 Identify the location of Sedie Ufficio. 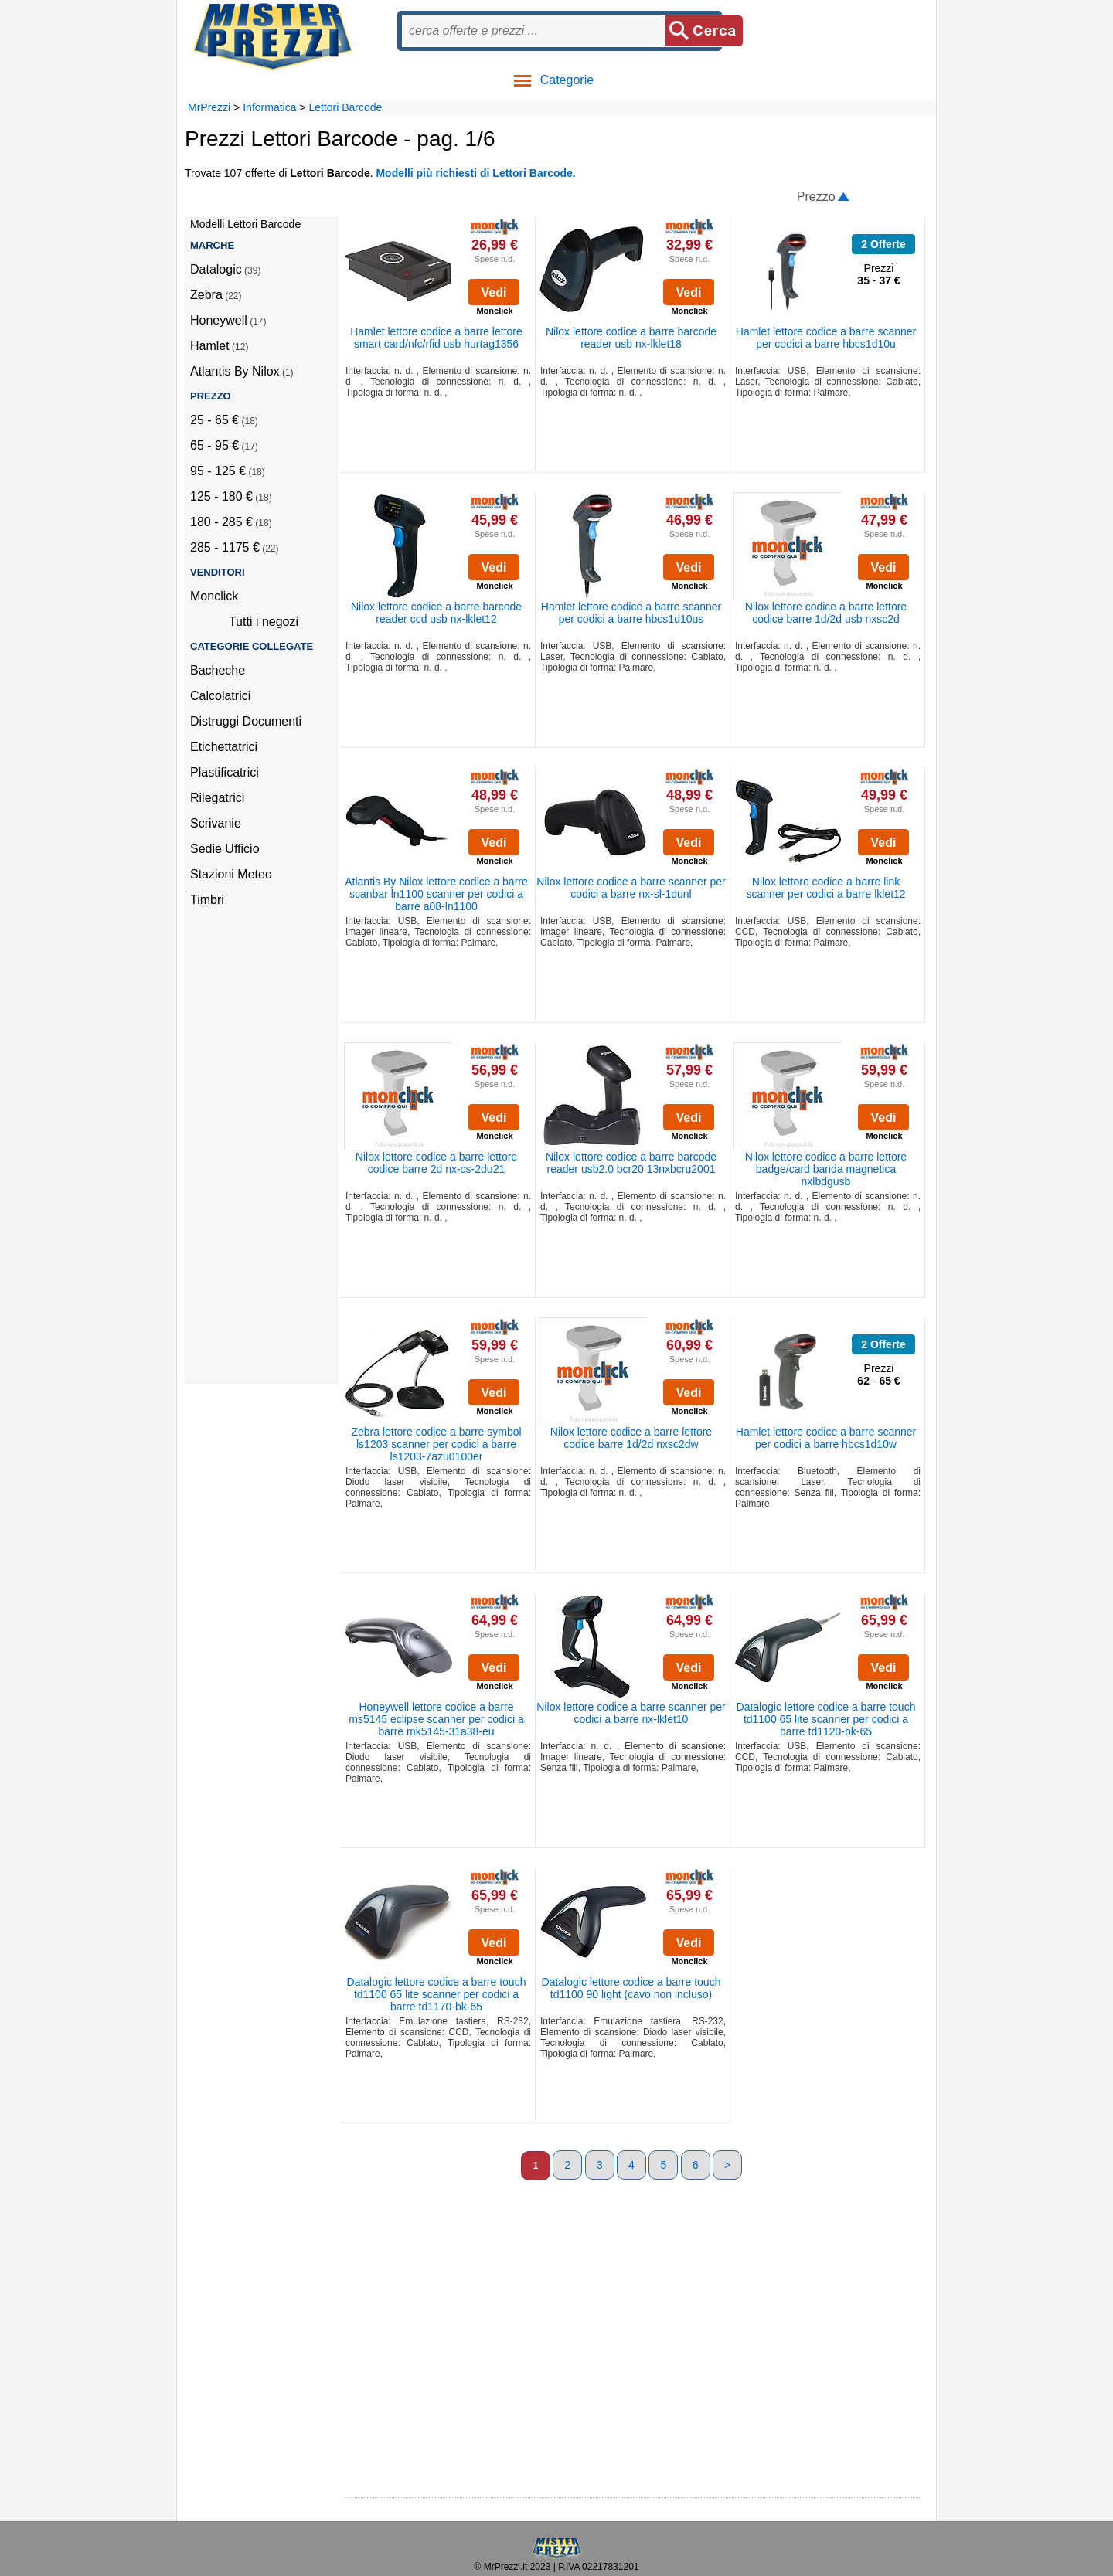
(225, 848).